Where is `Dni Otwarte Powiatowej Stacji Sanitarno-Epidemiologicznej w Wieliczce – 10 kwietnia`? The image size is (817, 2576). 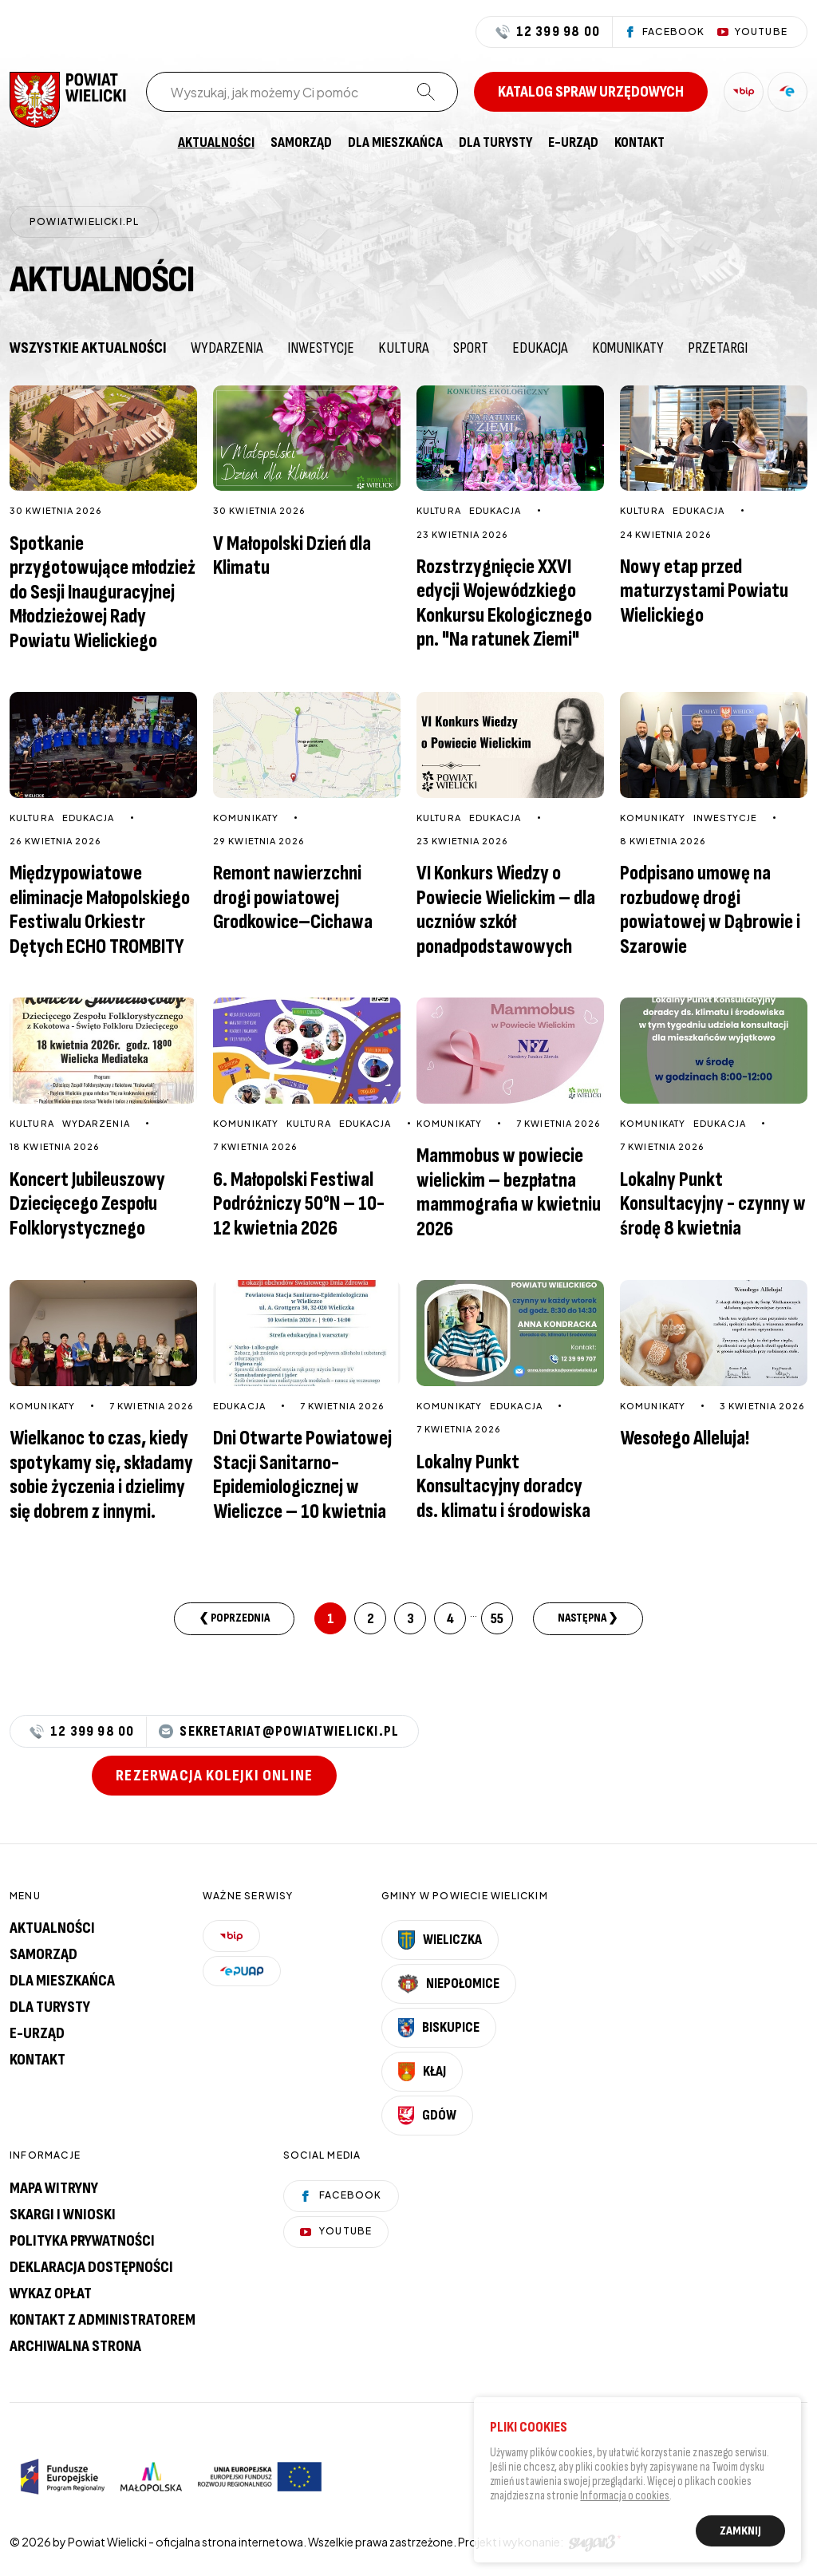
Dni Otwarte Powiatowej Stacji Sanitarno-Epidemiologicznej w Wieliczce – 10 kwietnia is located at coordinates (302, 1475).